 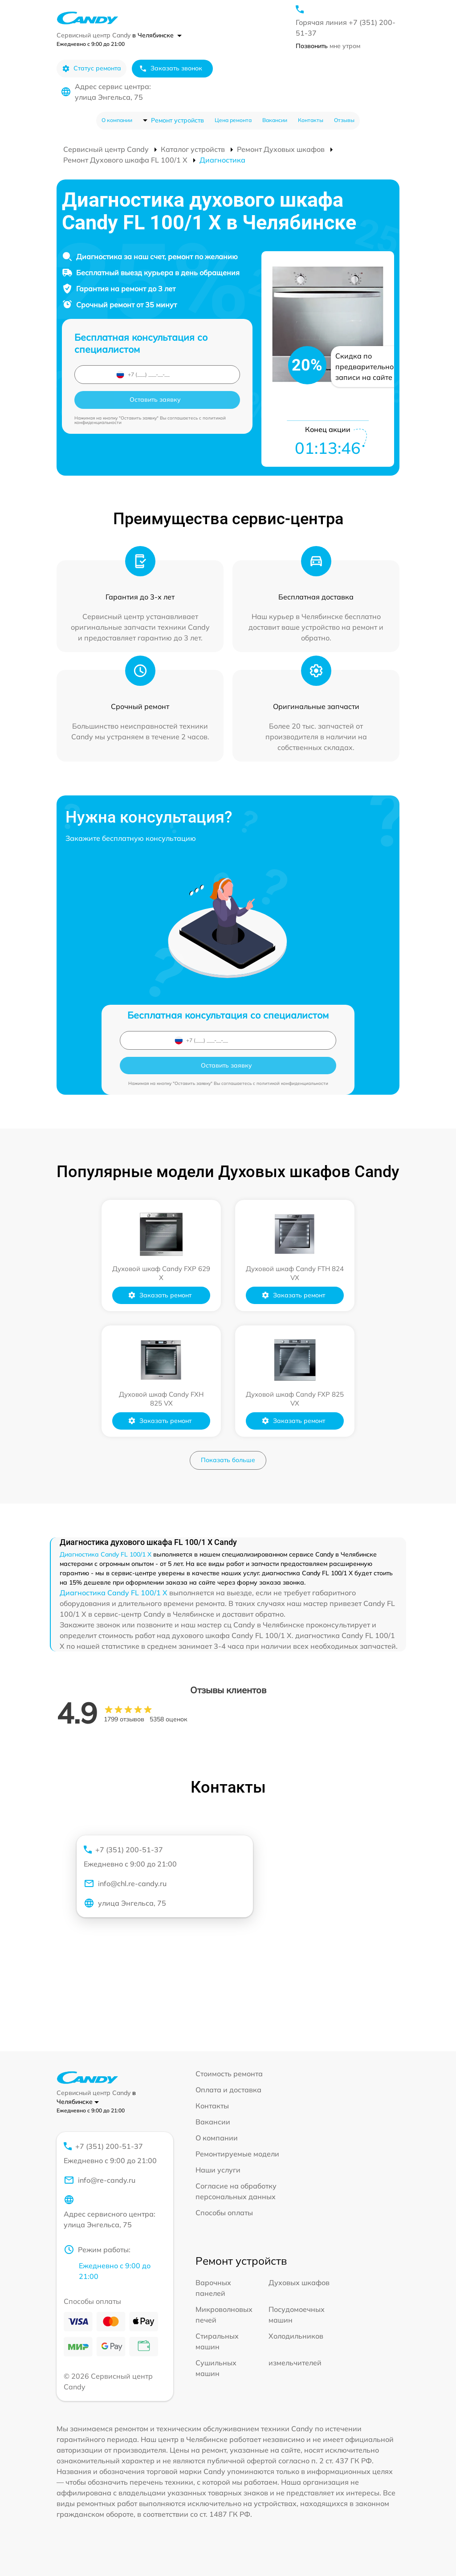 What do you see at coordinates (224, 2212) in the screenshot?
I see `Способы оплаты` at bounding box center [224, 2212].